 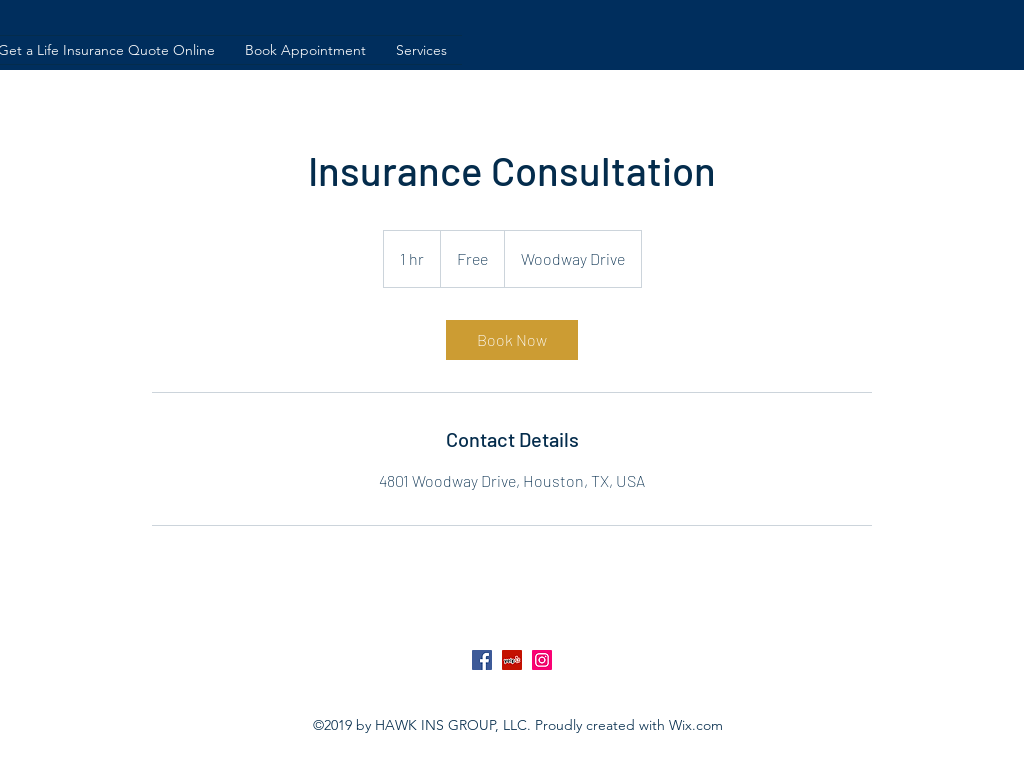 I want to click on [link], so click(x=512, y=340).